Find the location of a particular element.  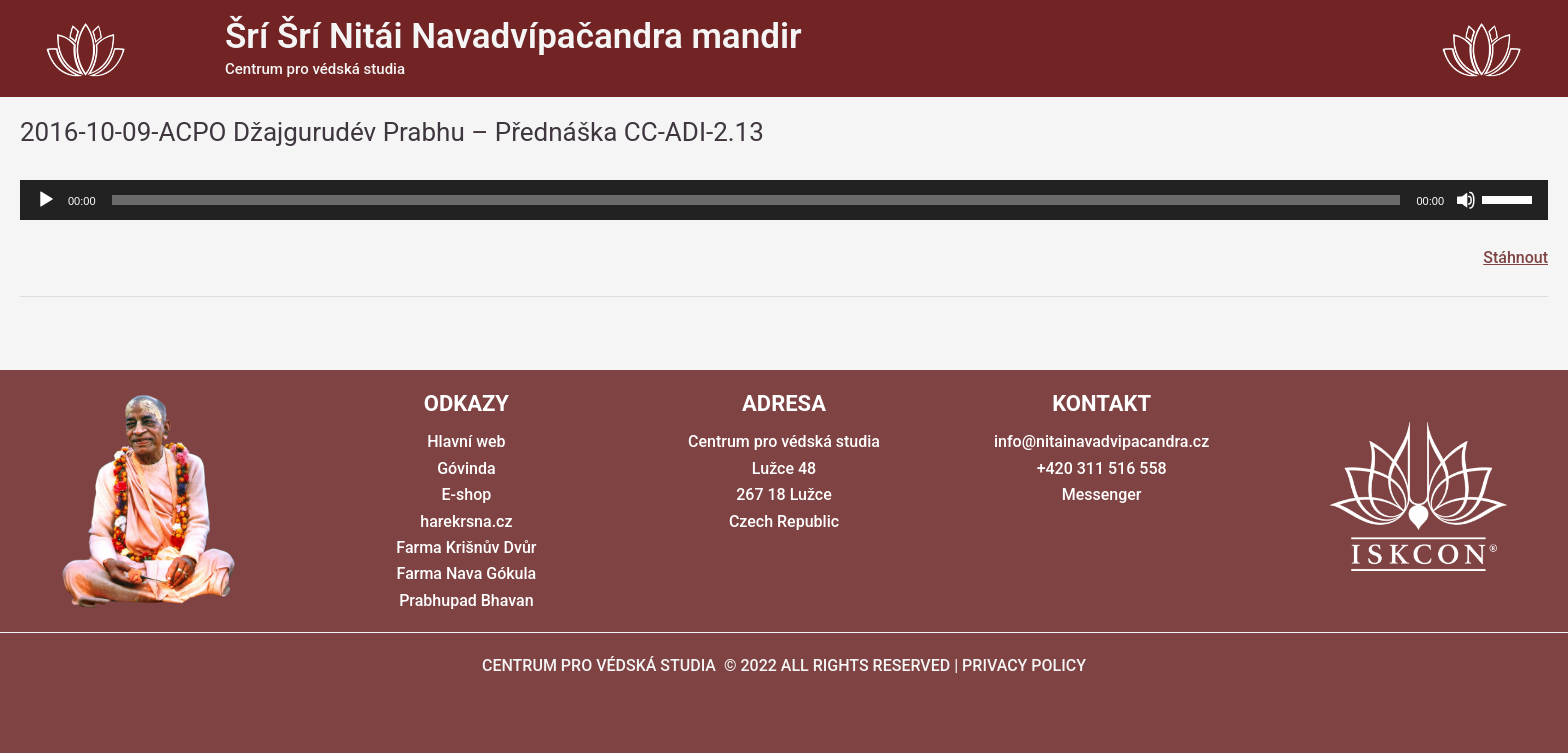

+420 311 516 558 is located at coordinates (1102, 468).